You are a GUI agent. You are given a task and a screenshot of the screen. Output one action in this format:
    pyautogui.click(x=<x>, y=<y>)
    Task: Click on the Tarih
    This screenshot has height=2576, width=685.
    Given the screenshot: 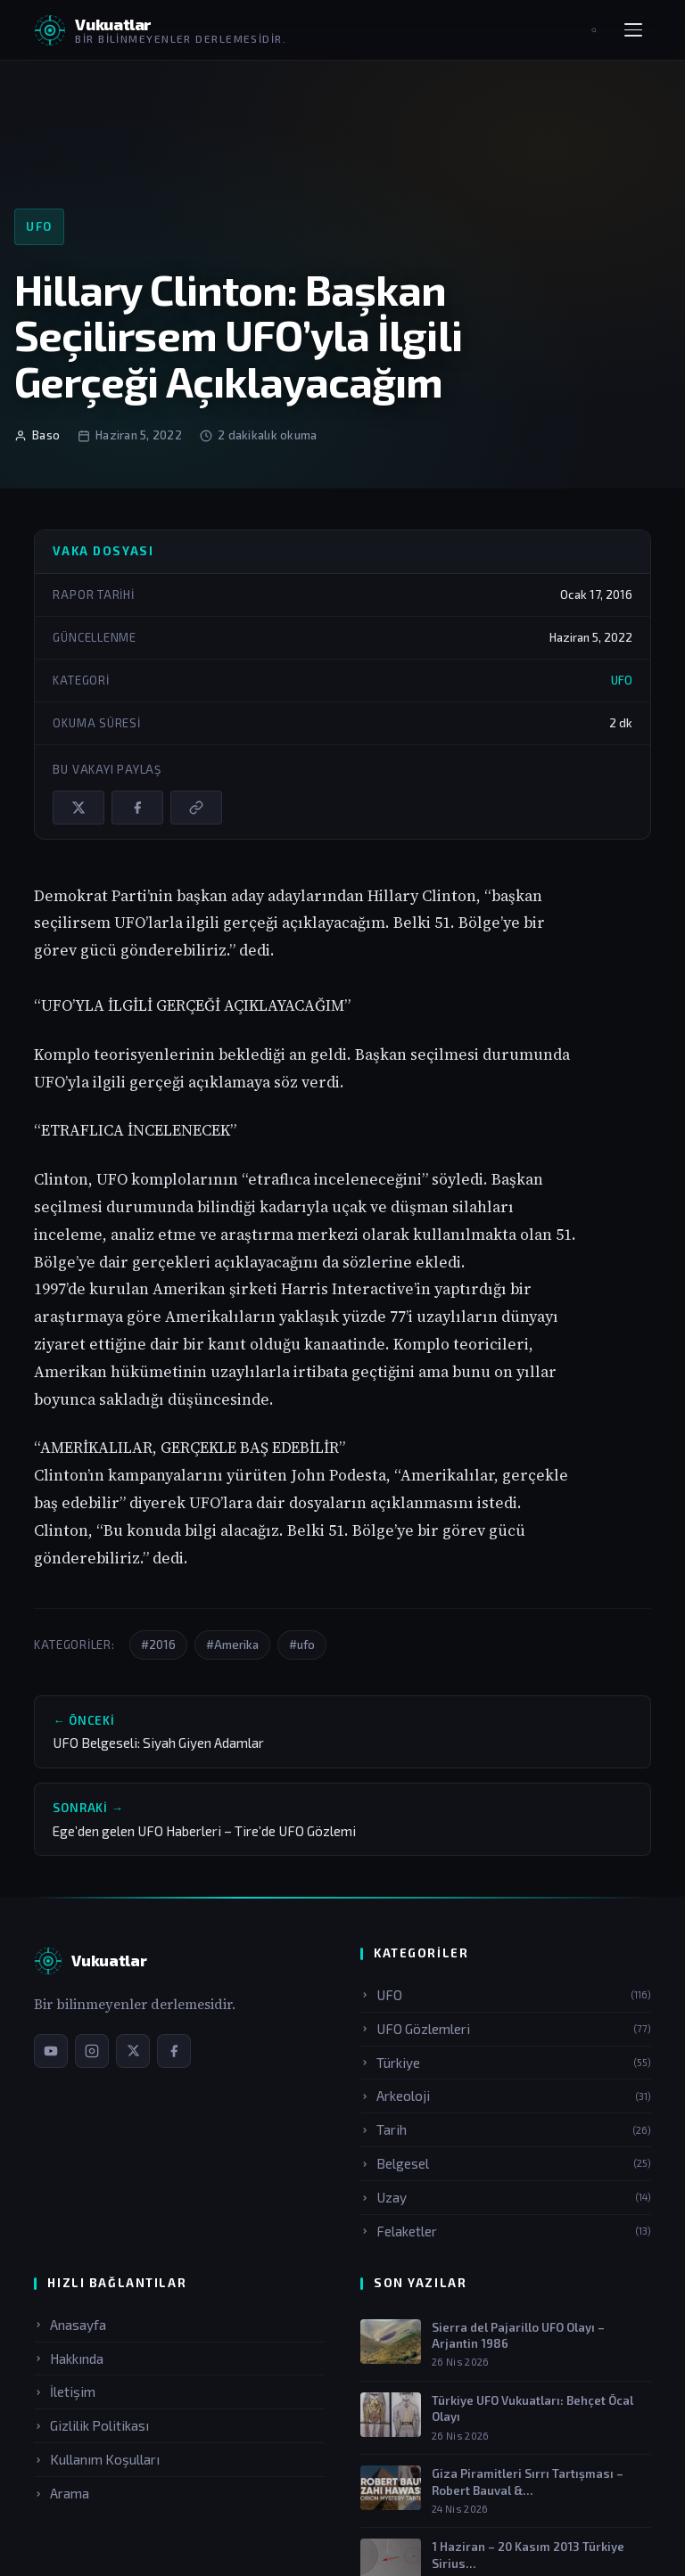 What is the action you would take?
    pyautogui.click(x=505, y=2129)
    